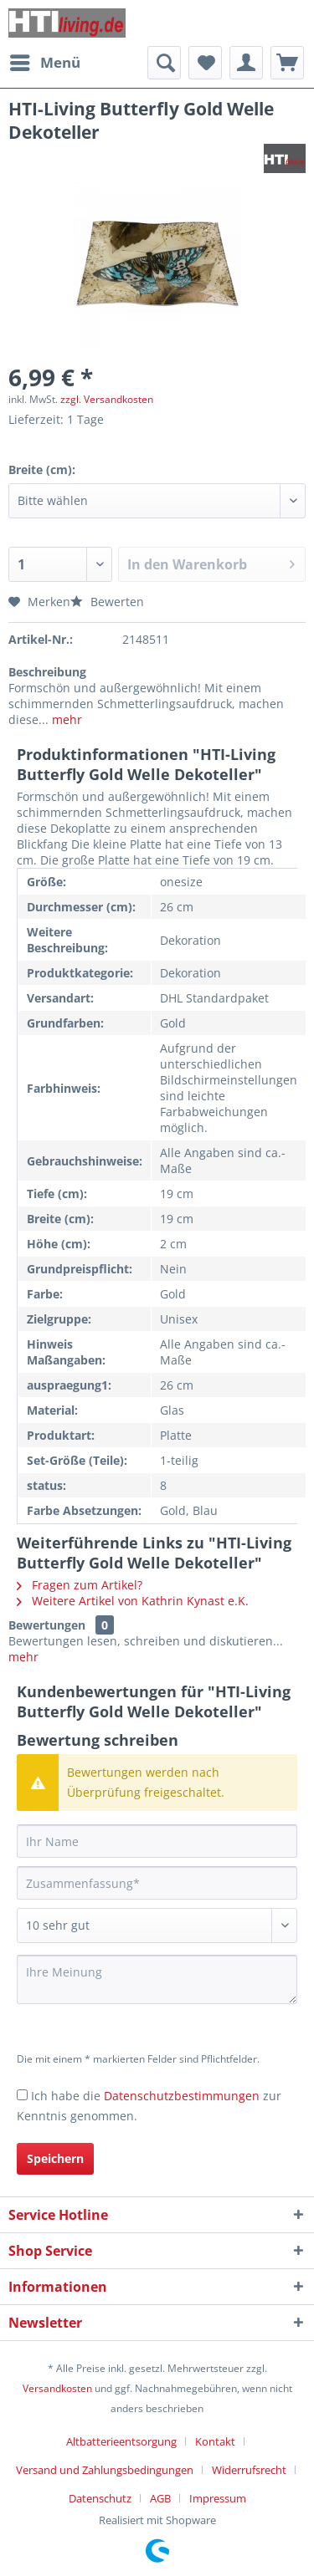 The height and width of the screenshot is (2576, 314). What do you see at coordinates (46, 1625) in the screenshot?
I see `Bewertungen` at bounding box center [46, 1625].